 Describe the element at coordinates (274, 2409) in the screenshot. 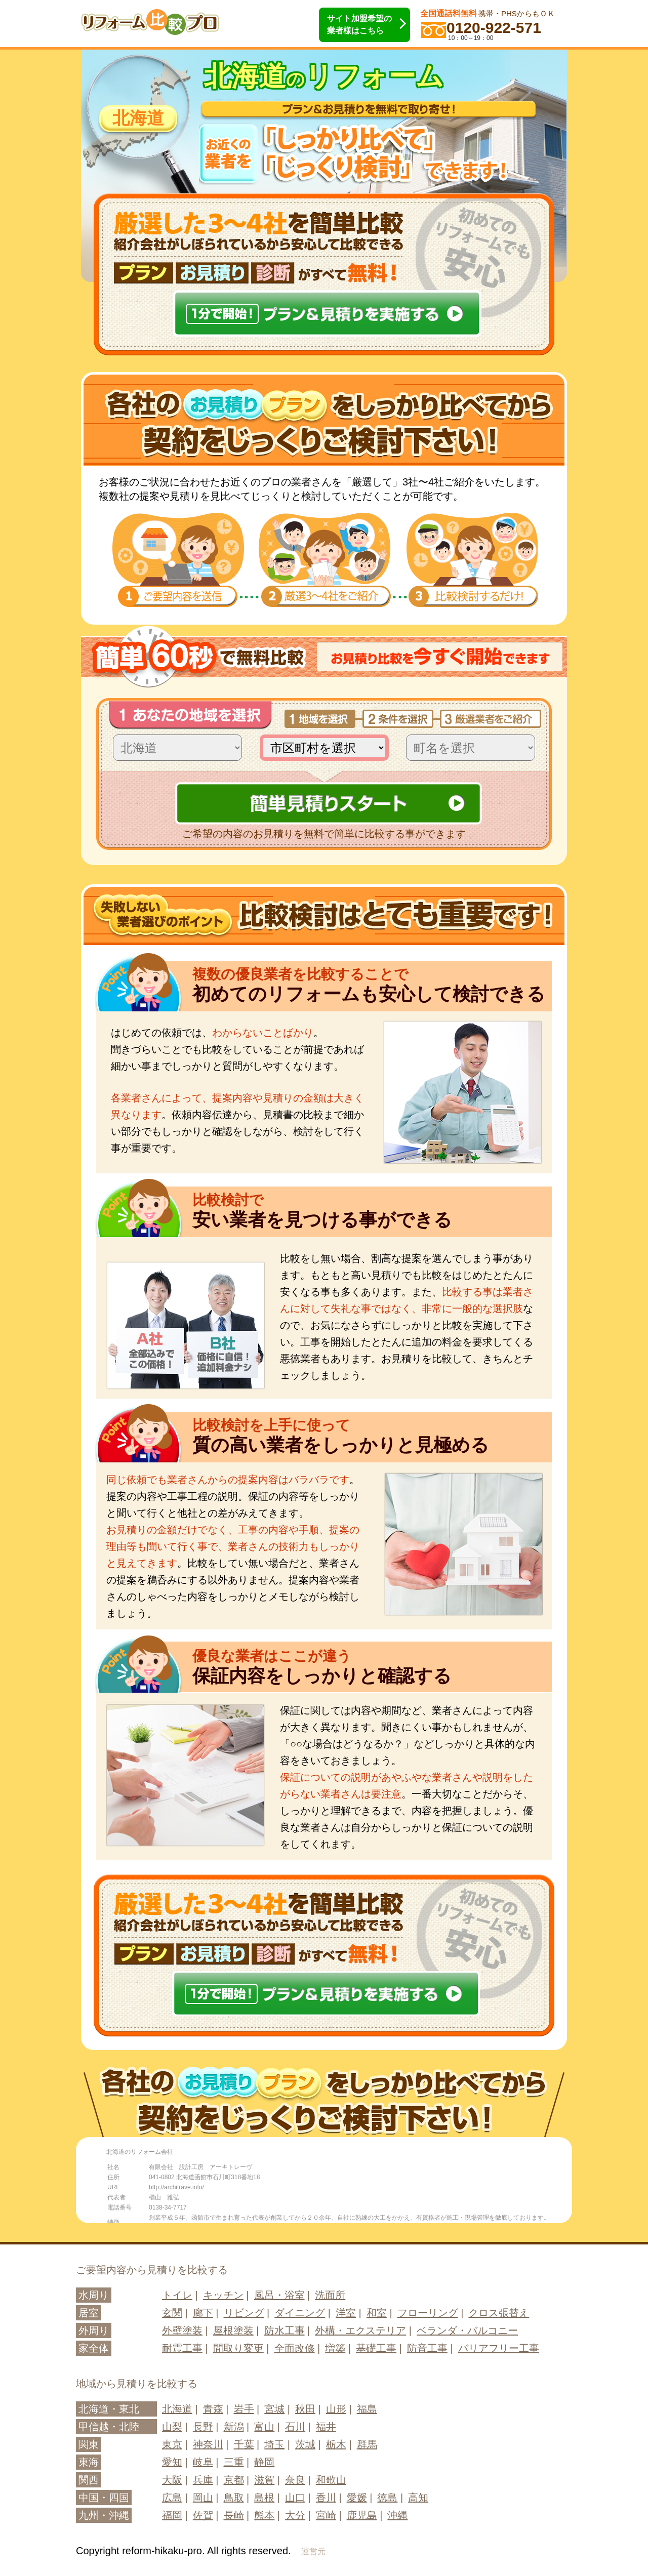

I see `宮城` at that location.